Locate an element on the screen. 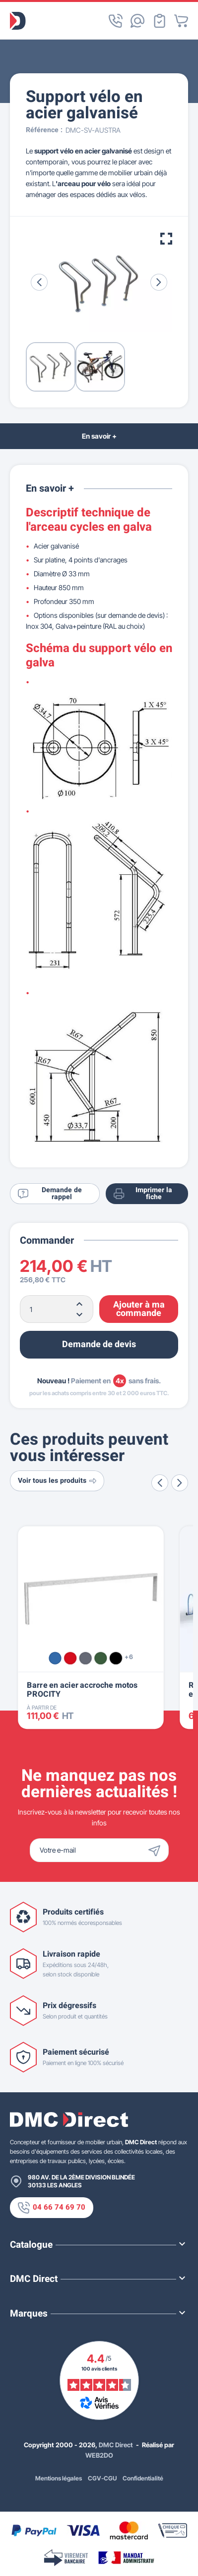 Image resolution: width=198 pixels, height=2576 pixels. Ajouter à ma commande is located at coordinates (139, 1309).